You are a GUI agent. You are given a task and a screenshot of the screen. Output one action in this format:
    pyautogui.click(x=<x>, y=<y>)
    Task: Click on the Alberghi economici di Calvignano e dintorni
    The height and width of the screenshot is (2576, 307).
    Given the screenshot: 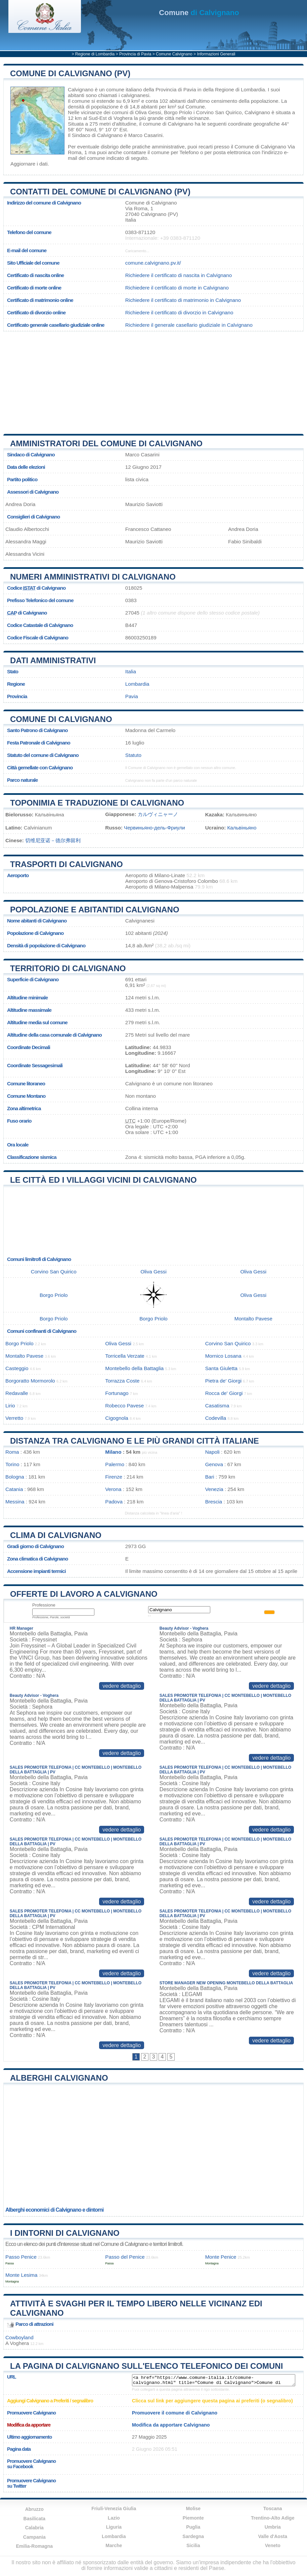 What is the action you would take?
    pyautogui.click(x=54, y=2210)
    